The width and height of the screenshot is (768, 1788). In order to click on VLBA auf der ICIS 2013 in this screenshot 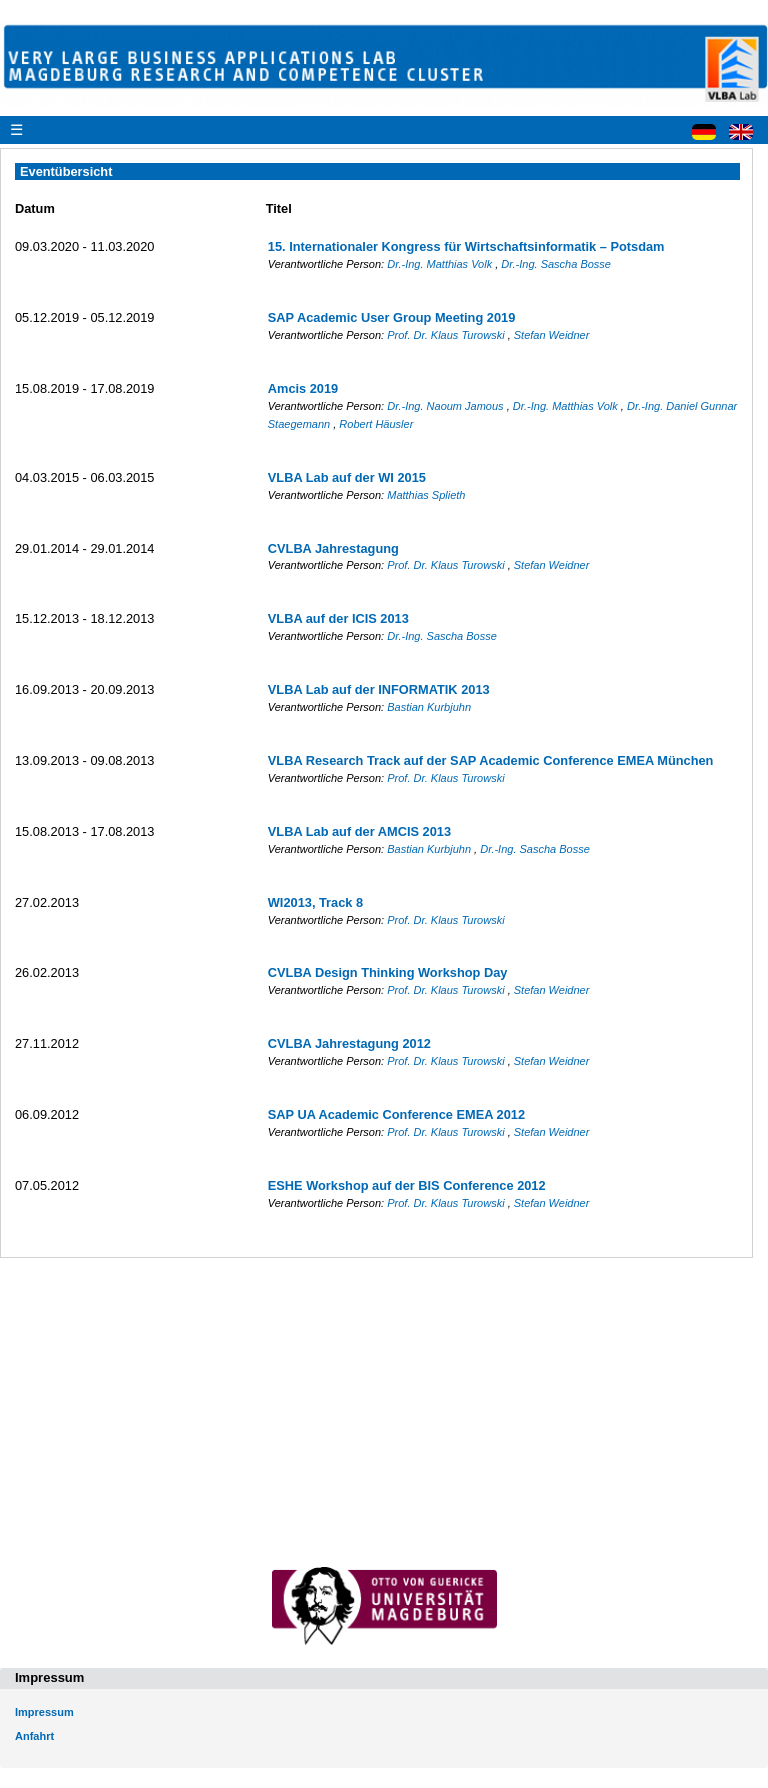, I will do `click(338, 618)`.